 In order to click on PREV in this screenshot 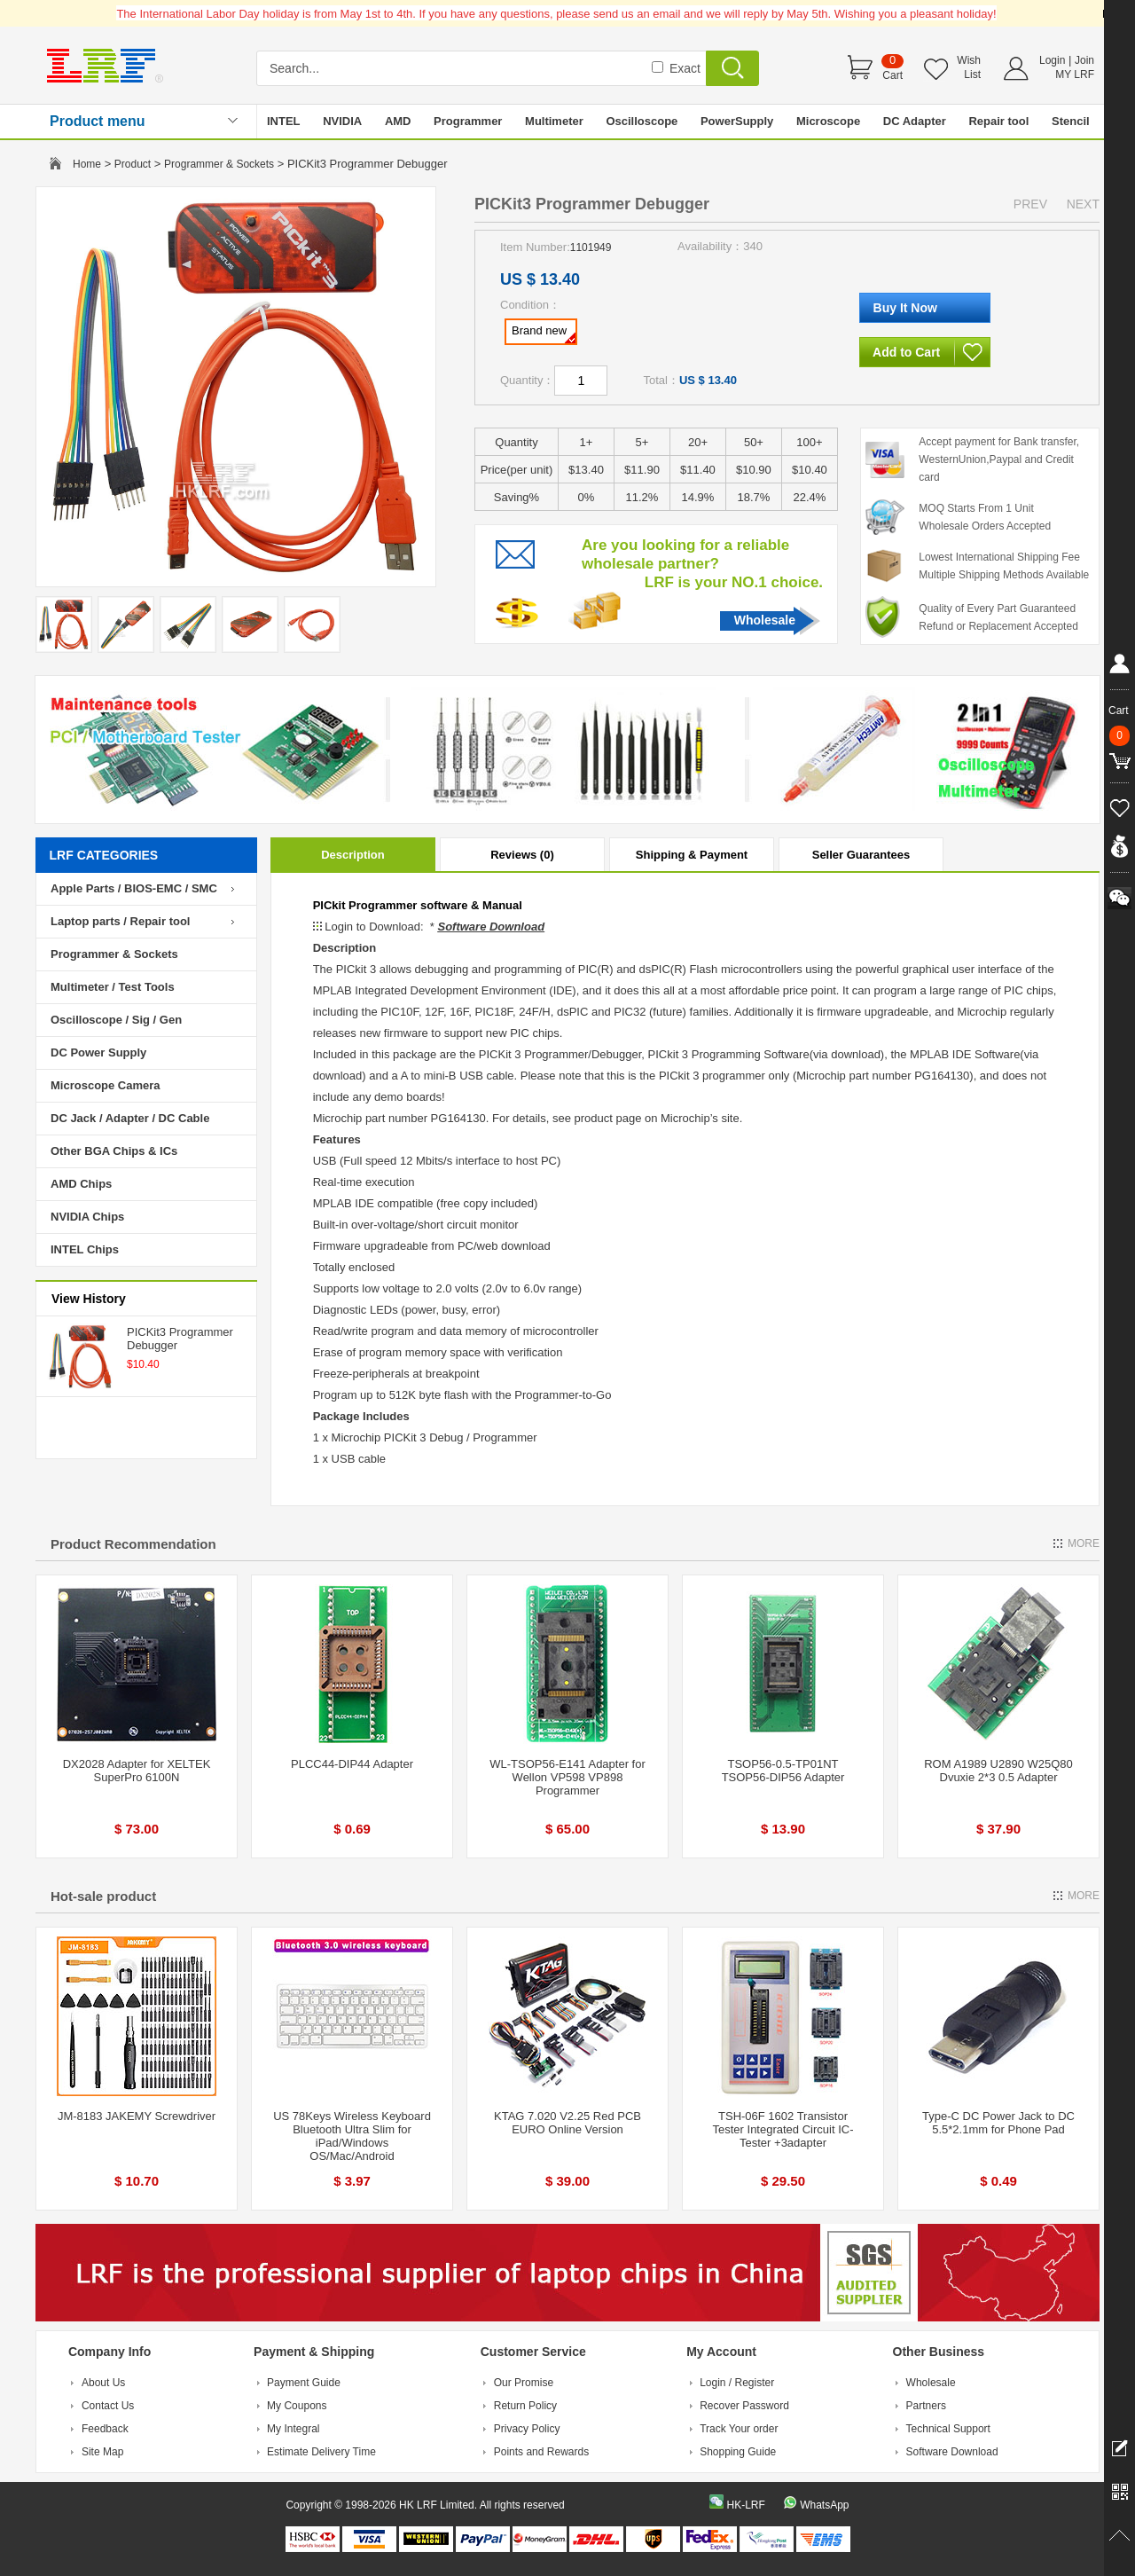, I will do `click(1030, 204)`.